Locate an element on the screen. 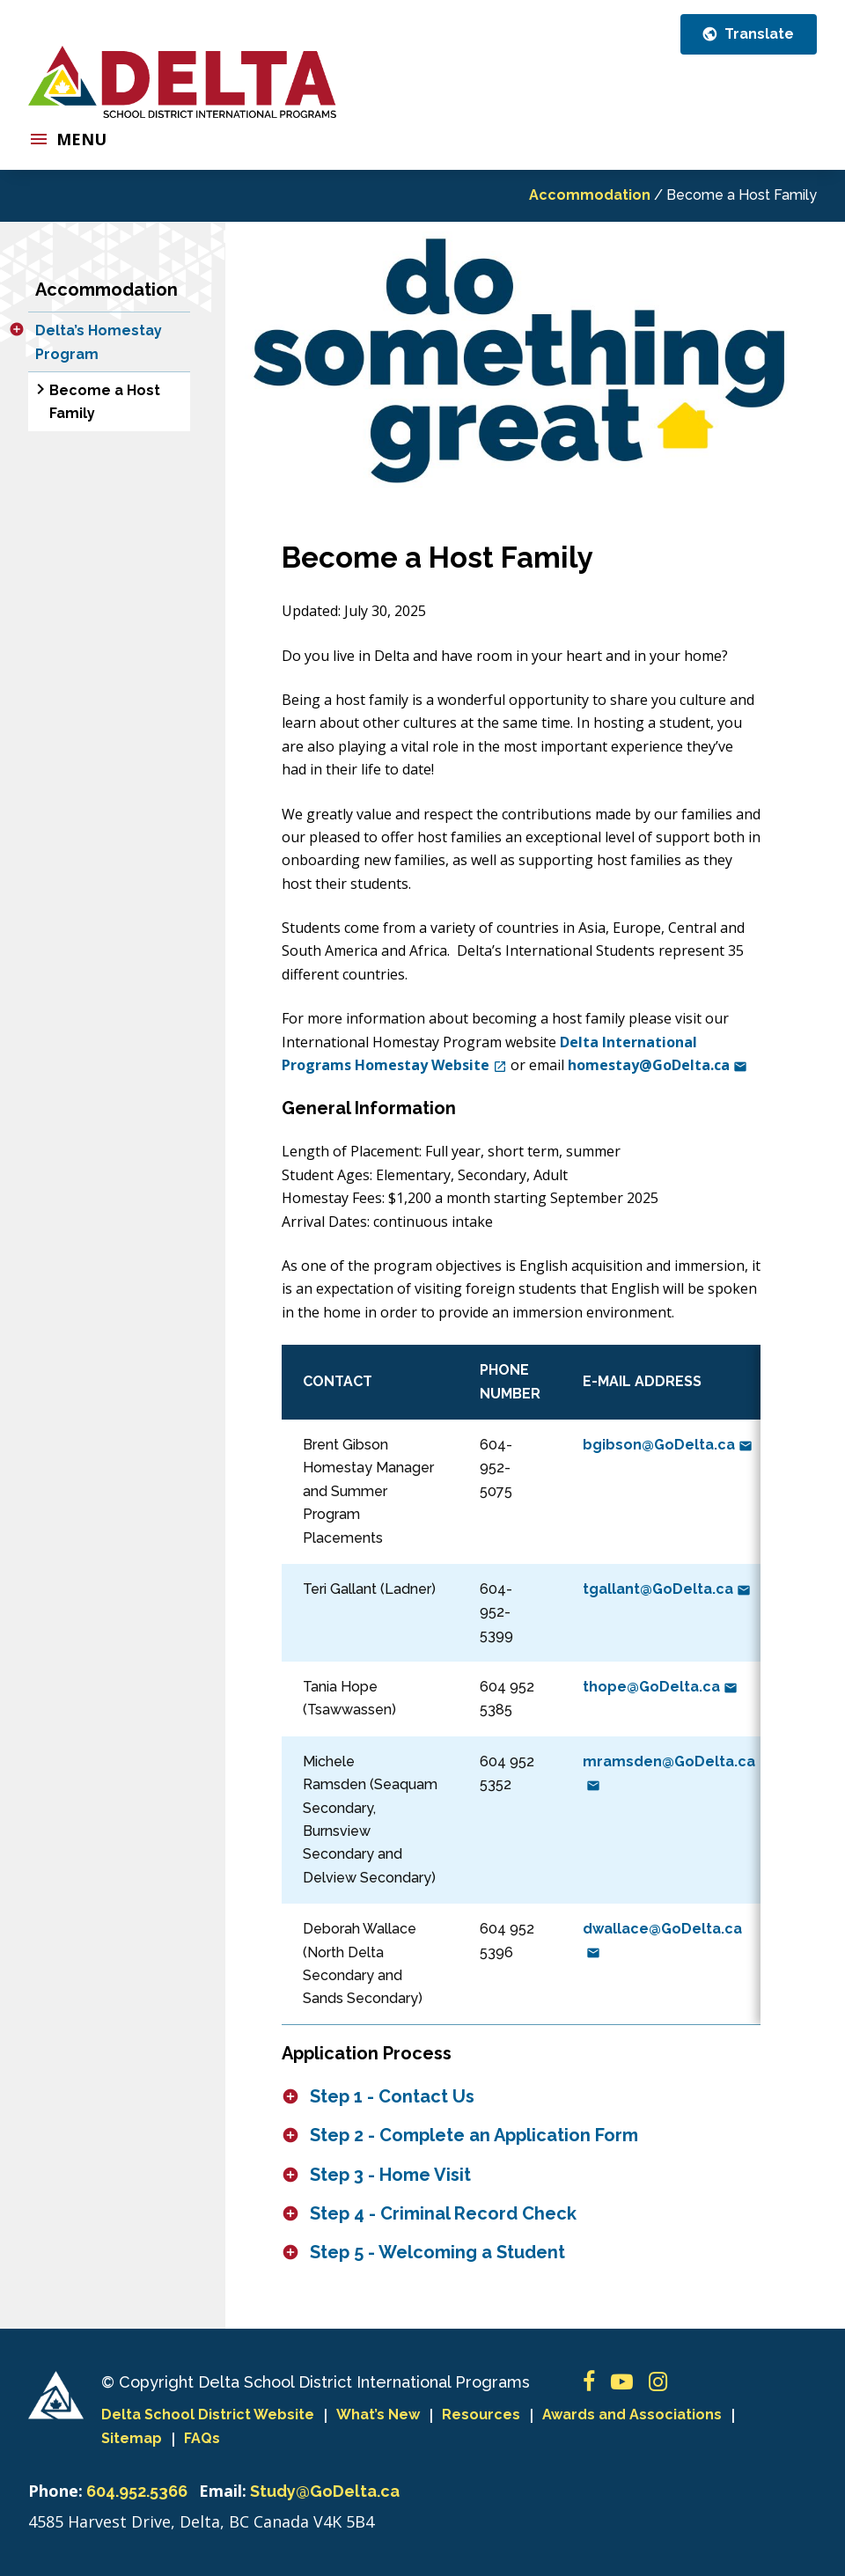 This screenshot has width=845, height=2576. [button] is located at coordinates (16, 329).